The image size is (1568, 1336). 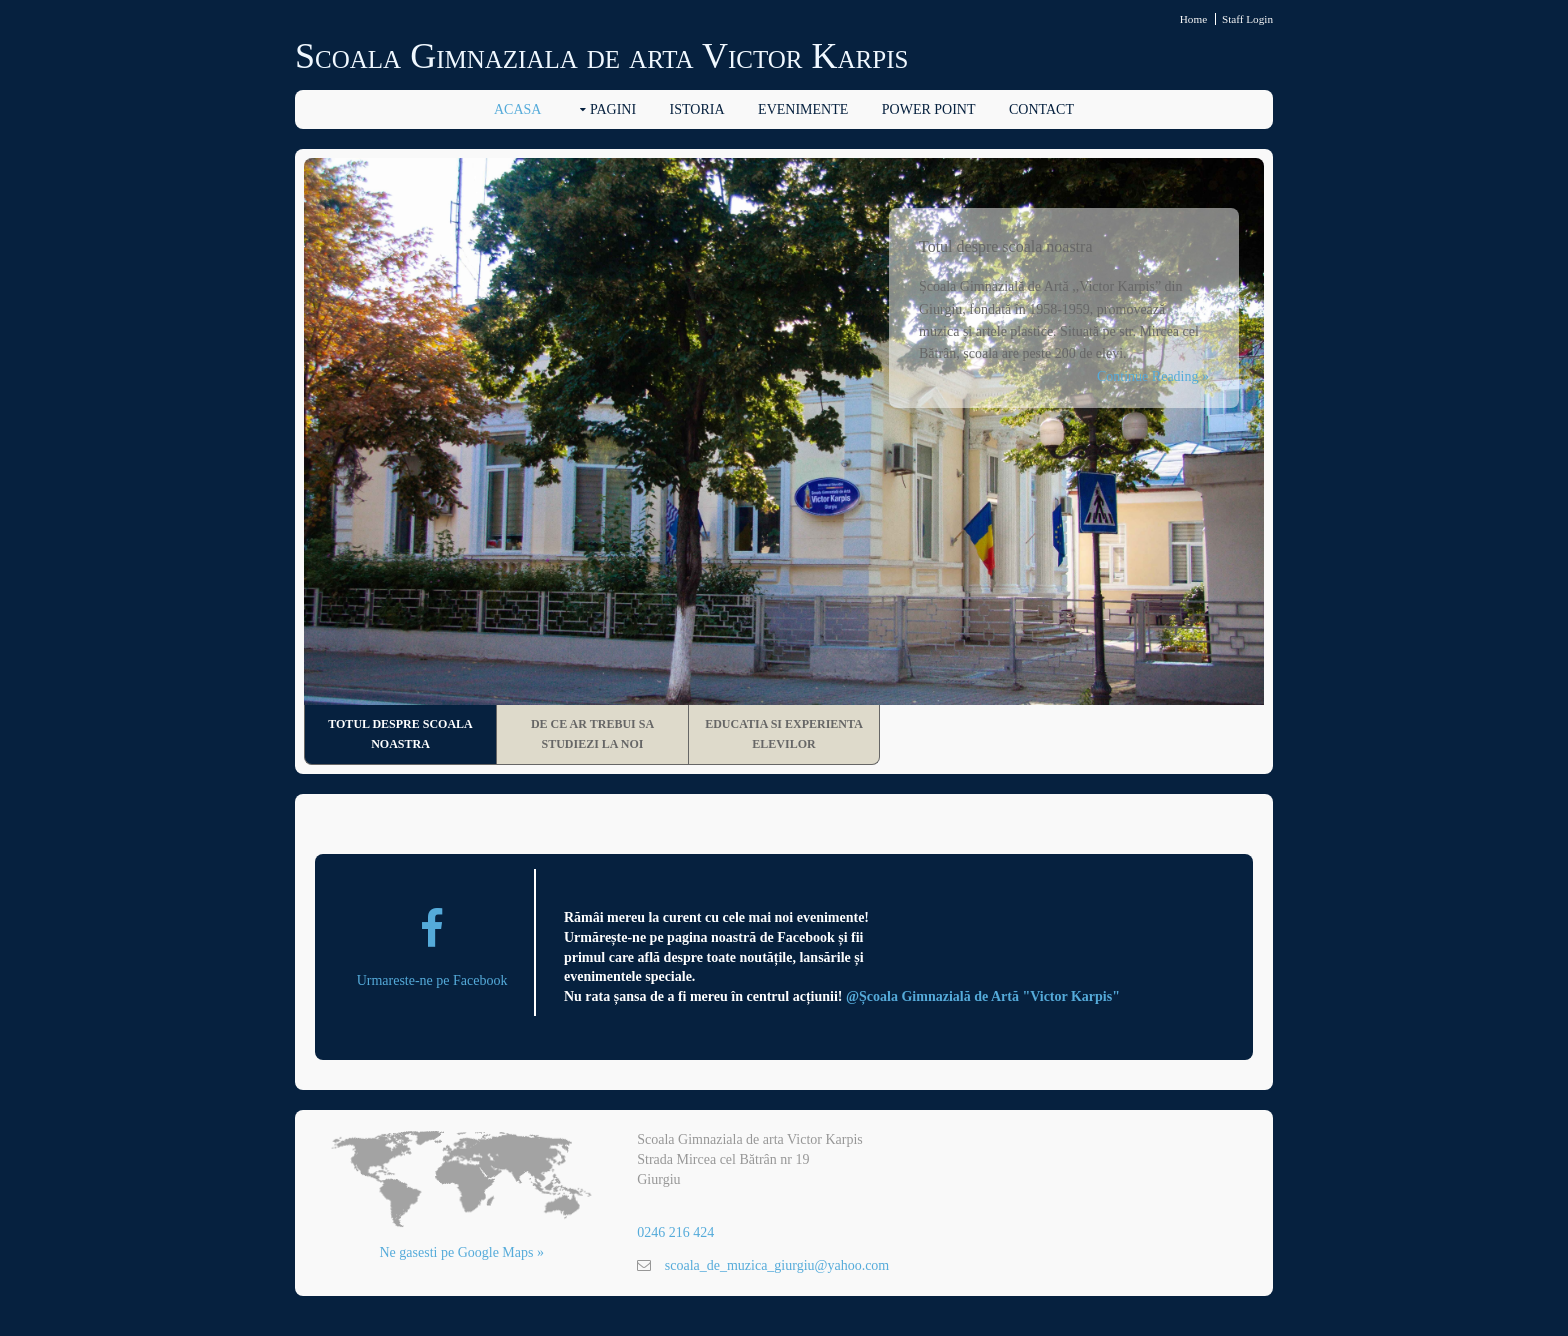 What do you see at coordinates (1153, 376) in the screenshot?
I see `Continue Reading »` at bounding box center [1153, 376].